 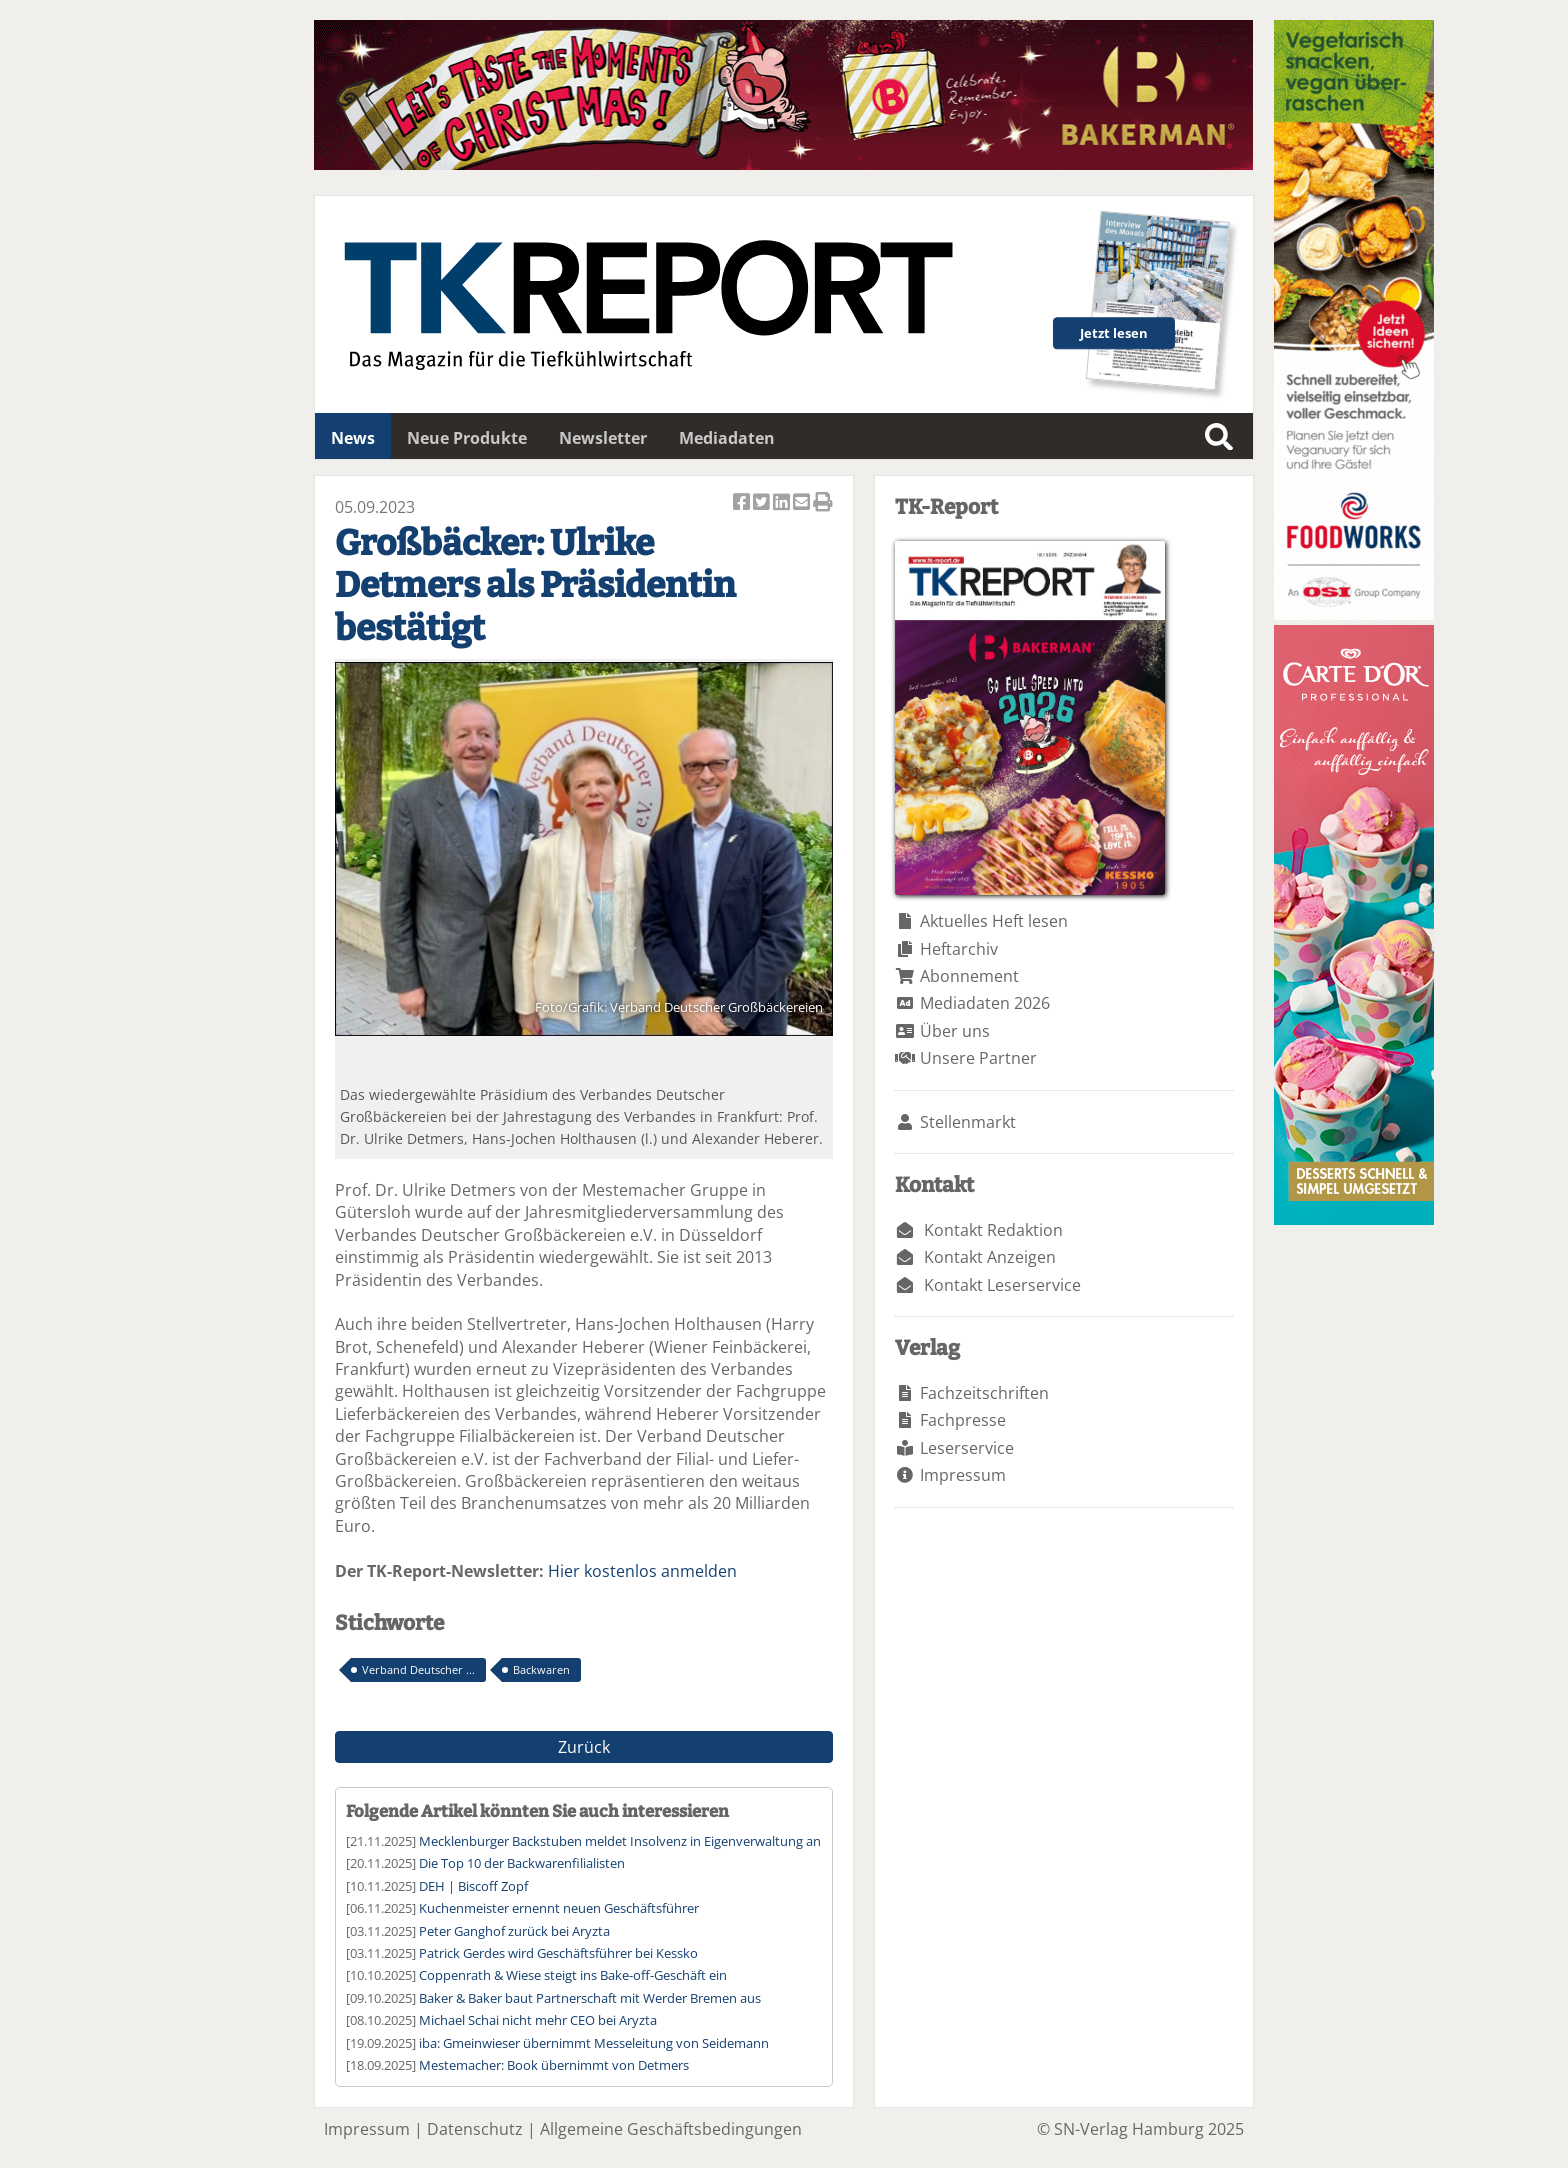 What do you see at coordinates (554, 2065) in the screenshot?
I see `Mestemacher: Book übernimmt von Detmers` at bounding box center [554, 2065].